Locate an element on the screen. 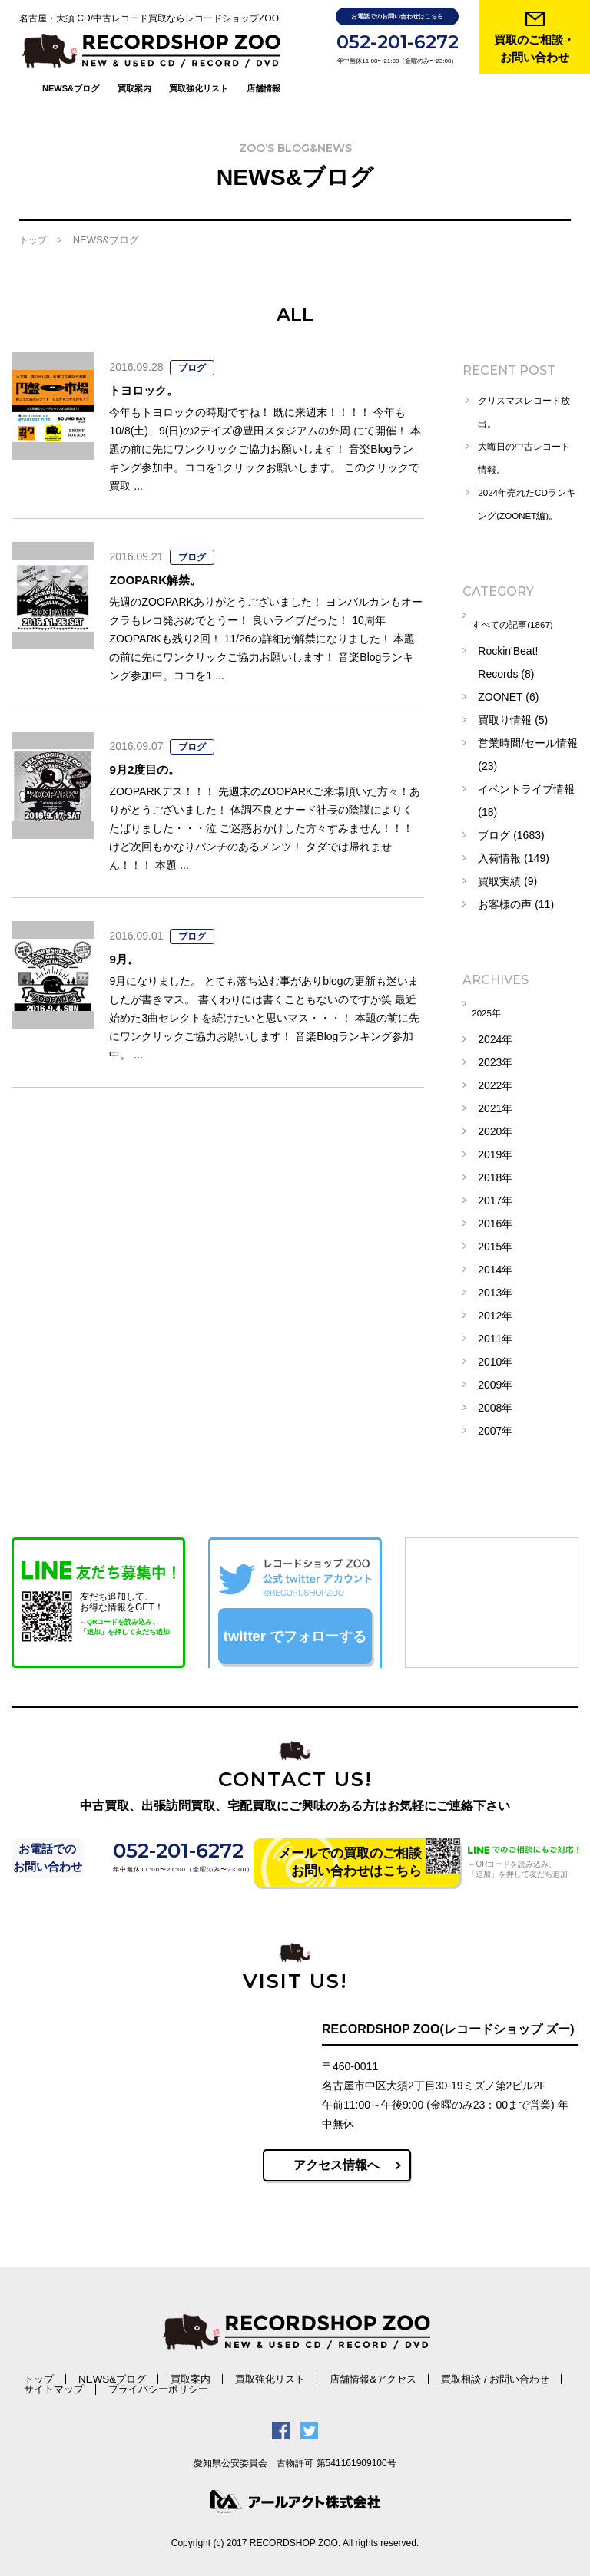  052-201-6272 is located at coordinates (397, 42).